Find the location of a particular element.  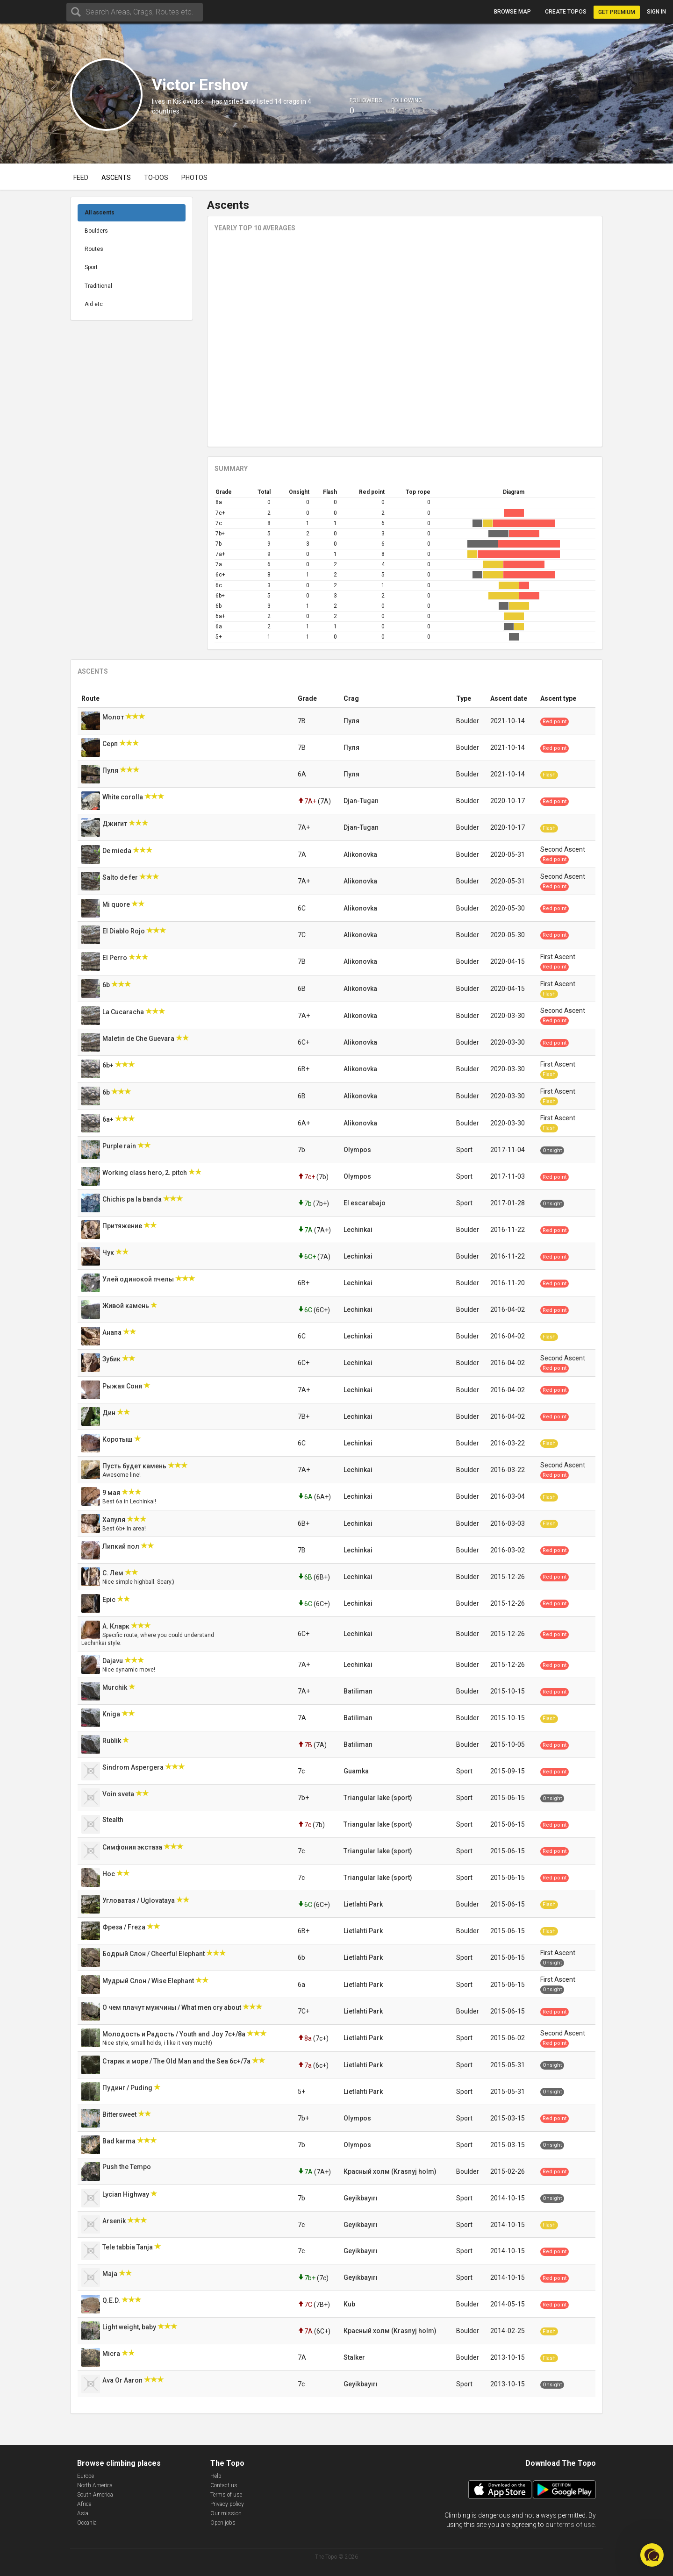

Help is located at coordinates (216, 2476).